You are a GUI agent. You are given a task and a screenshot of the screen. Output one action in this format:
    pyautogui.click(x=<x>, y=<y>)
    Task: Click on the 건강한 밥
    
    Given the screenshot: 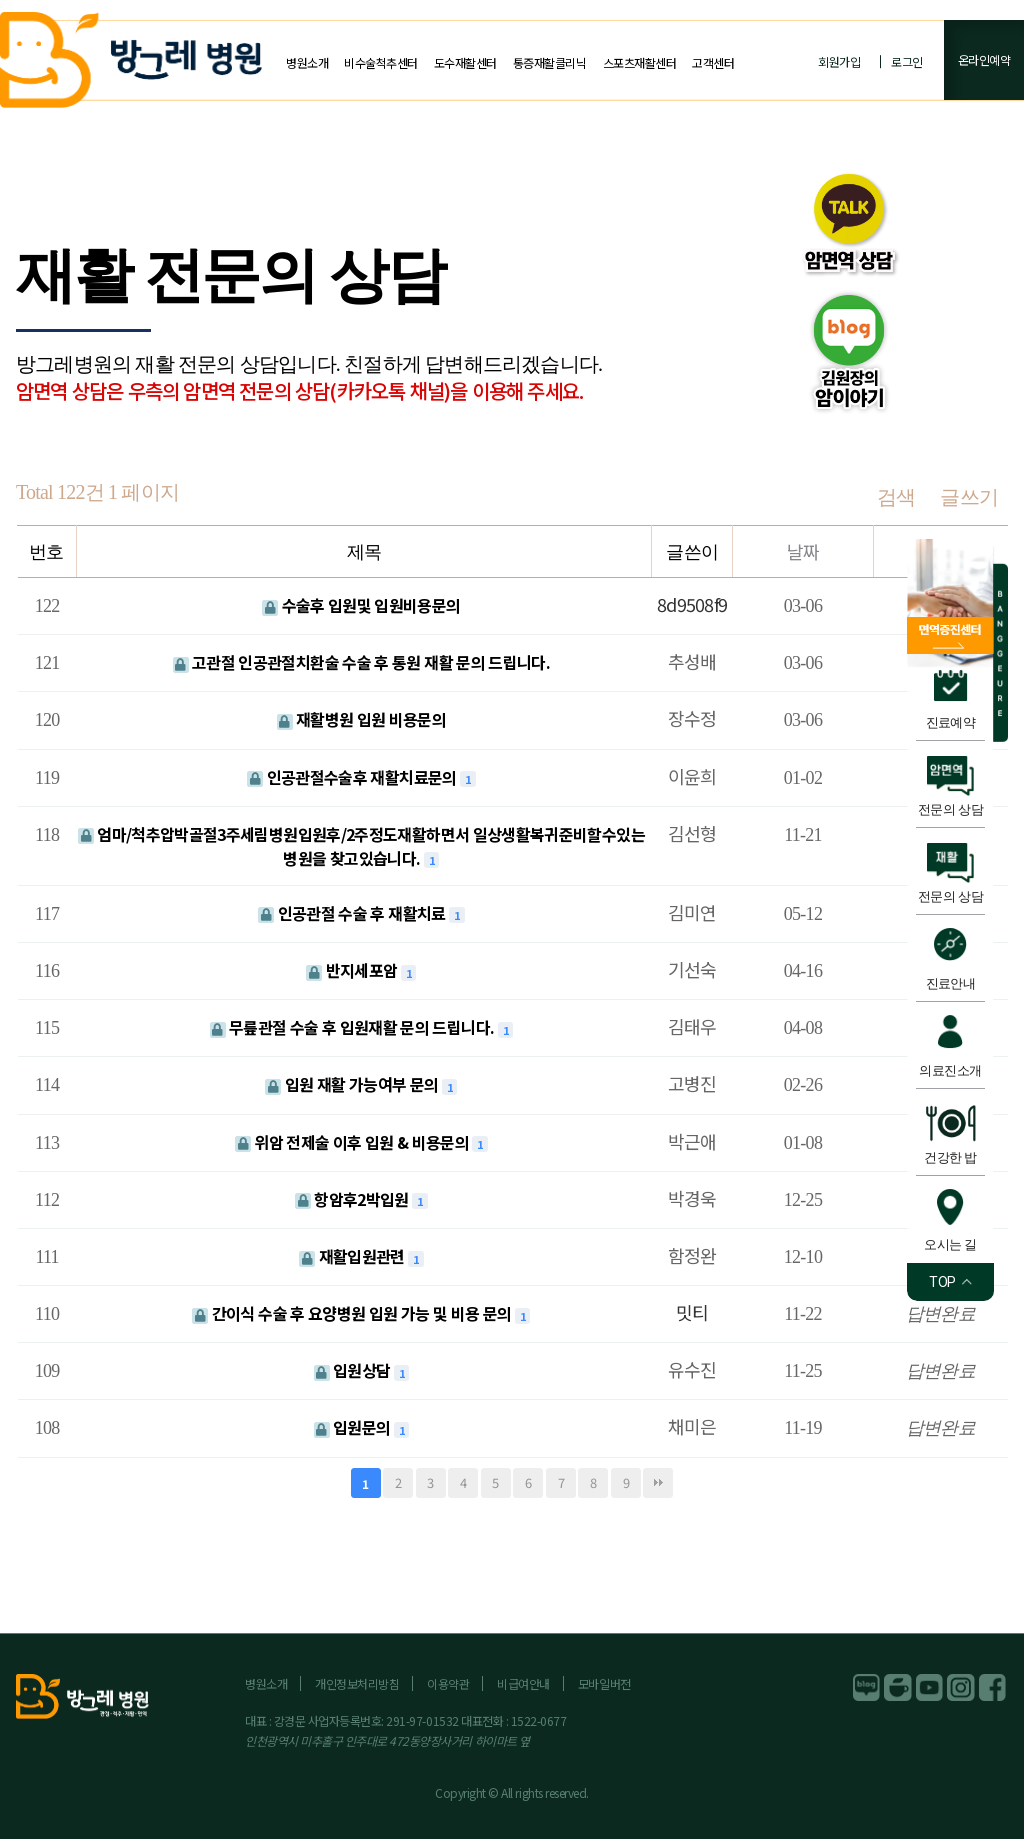 What is the action you would take?
    pyautogui.click(x=950, y=1157)
    